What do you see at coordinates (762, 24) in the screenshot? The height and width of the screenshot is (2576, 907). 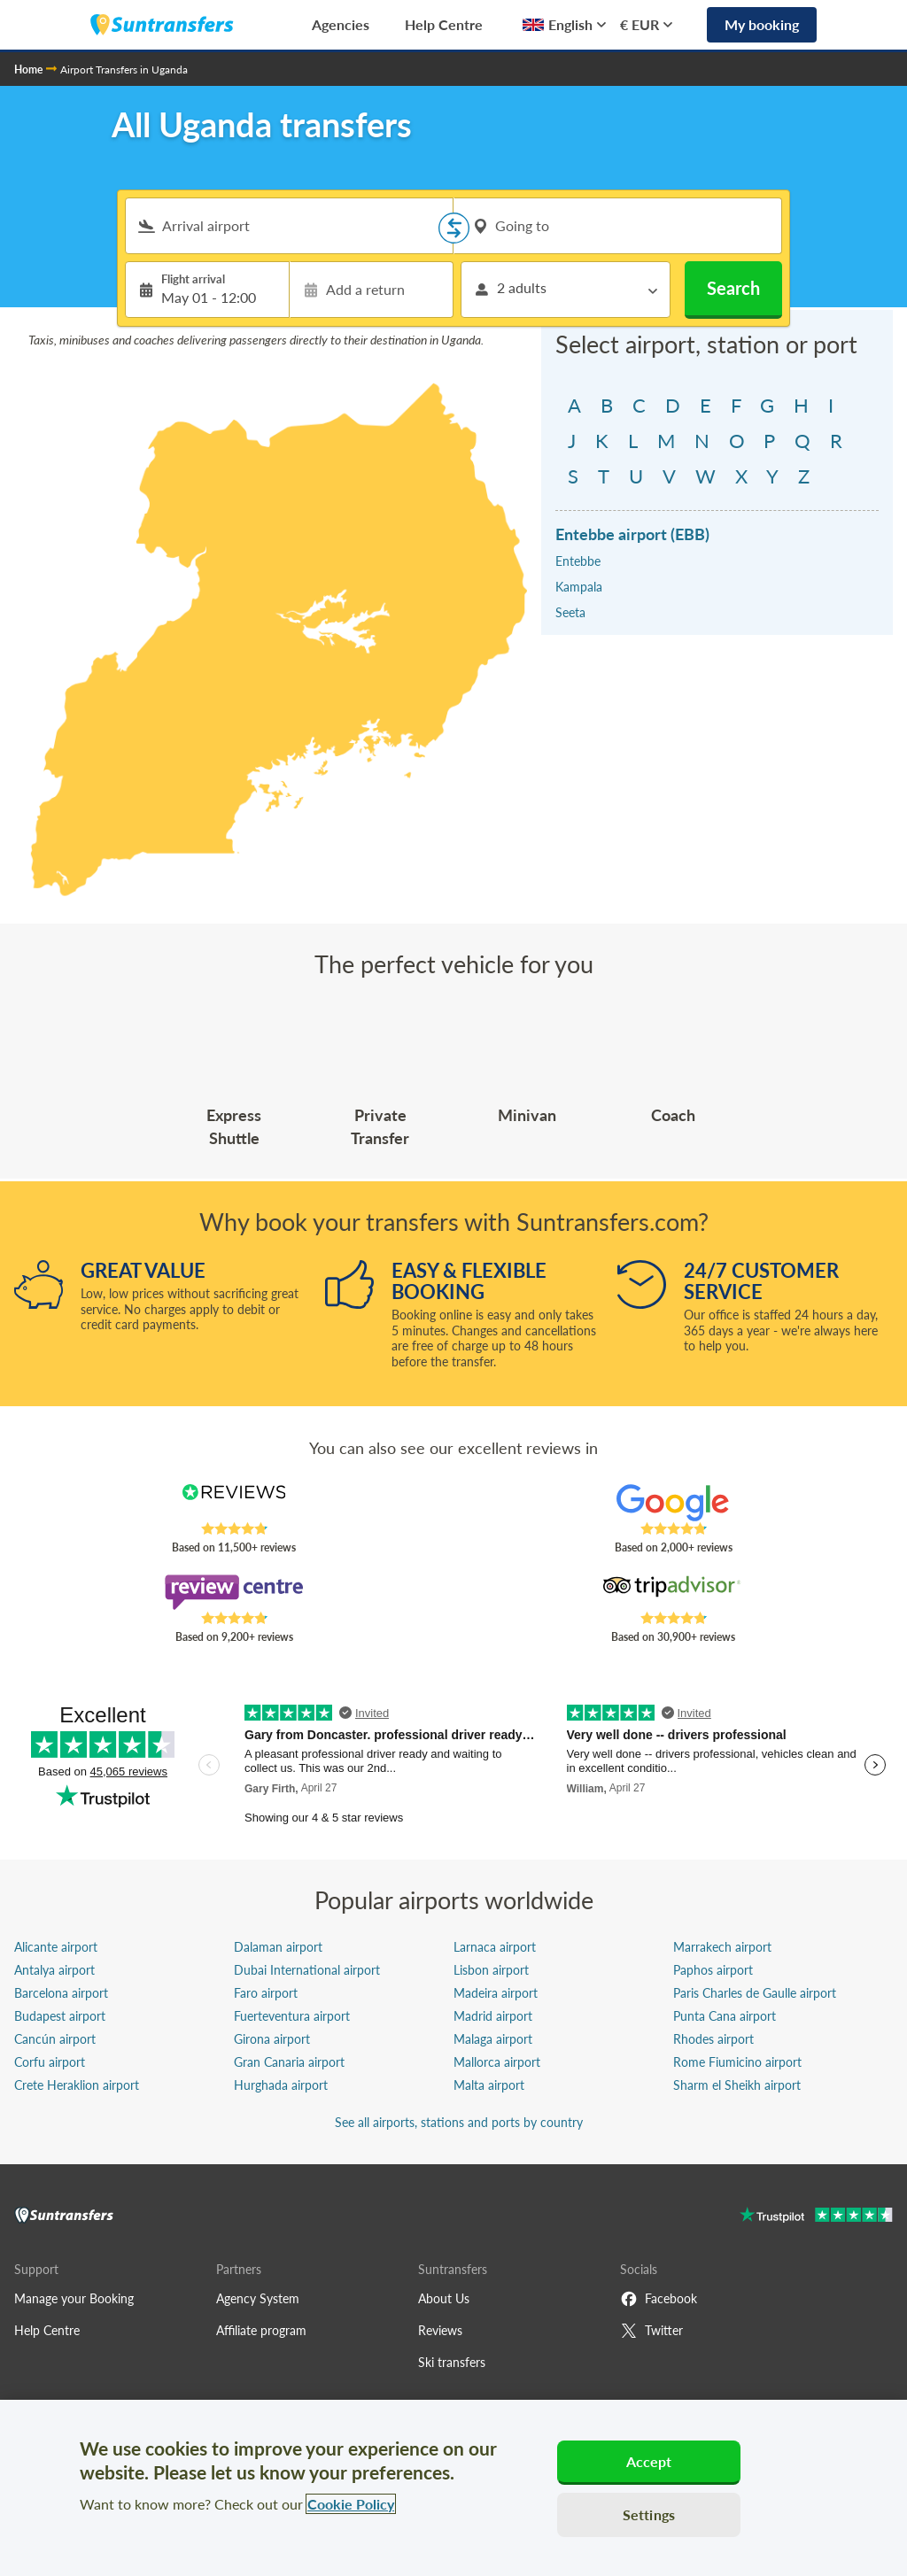 I see `My booking` at bounding box center [762, 24].